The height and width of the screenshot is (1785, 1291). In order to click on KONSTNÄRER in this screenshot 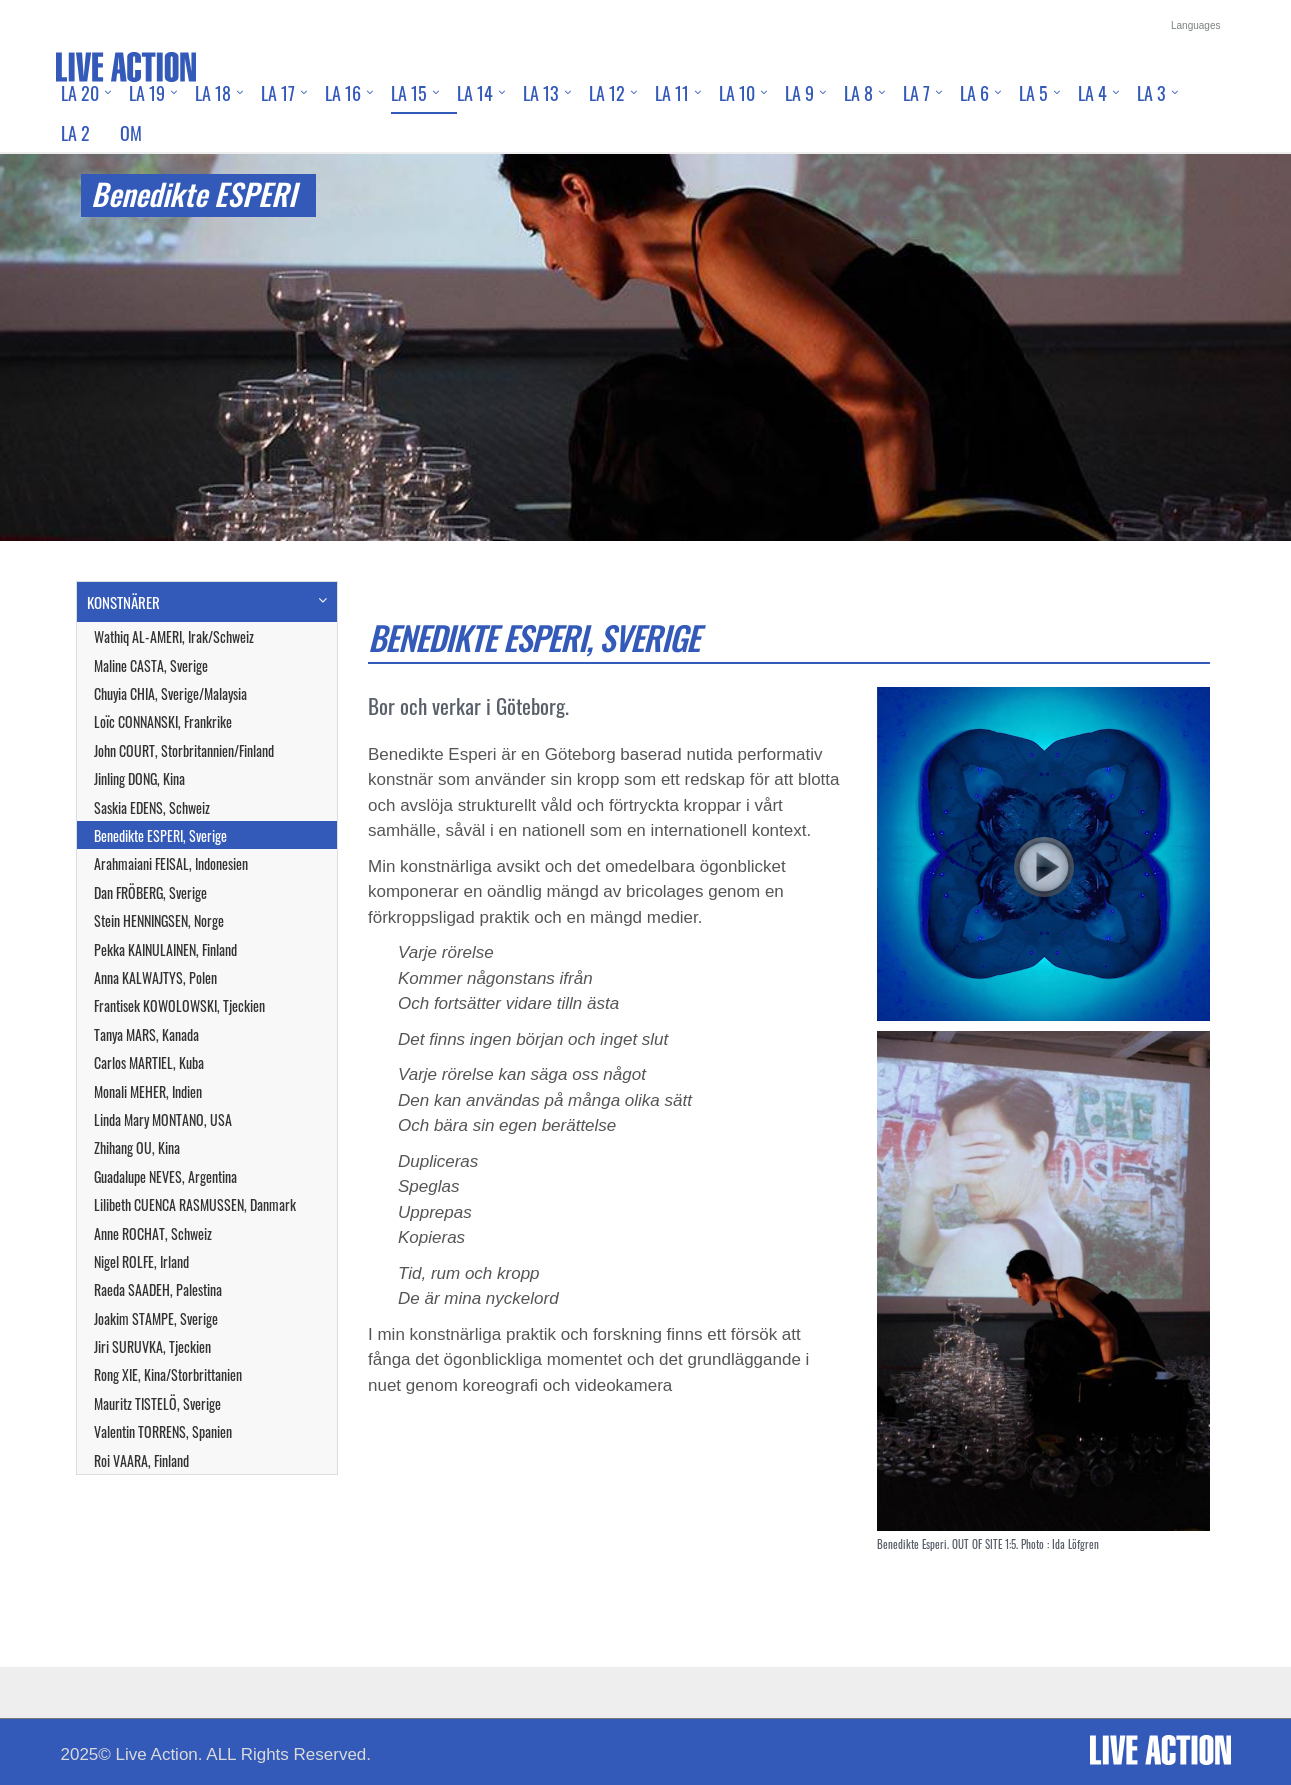, I will do `click(123, 602)`.